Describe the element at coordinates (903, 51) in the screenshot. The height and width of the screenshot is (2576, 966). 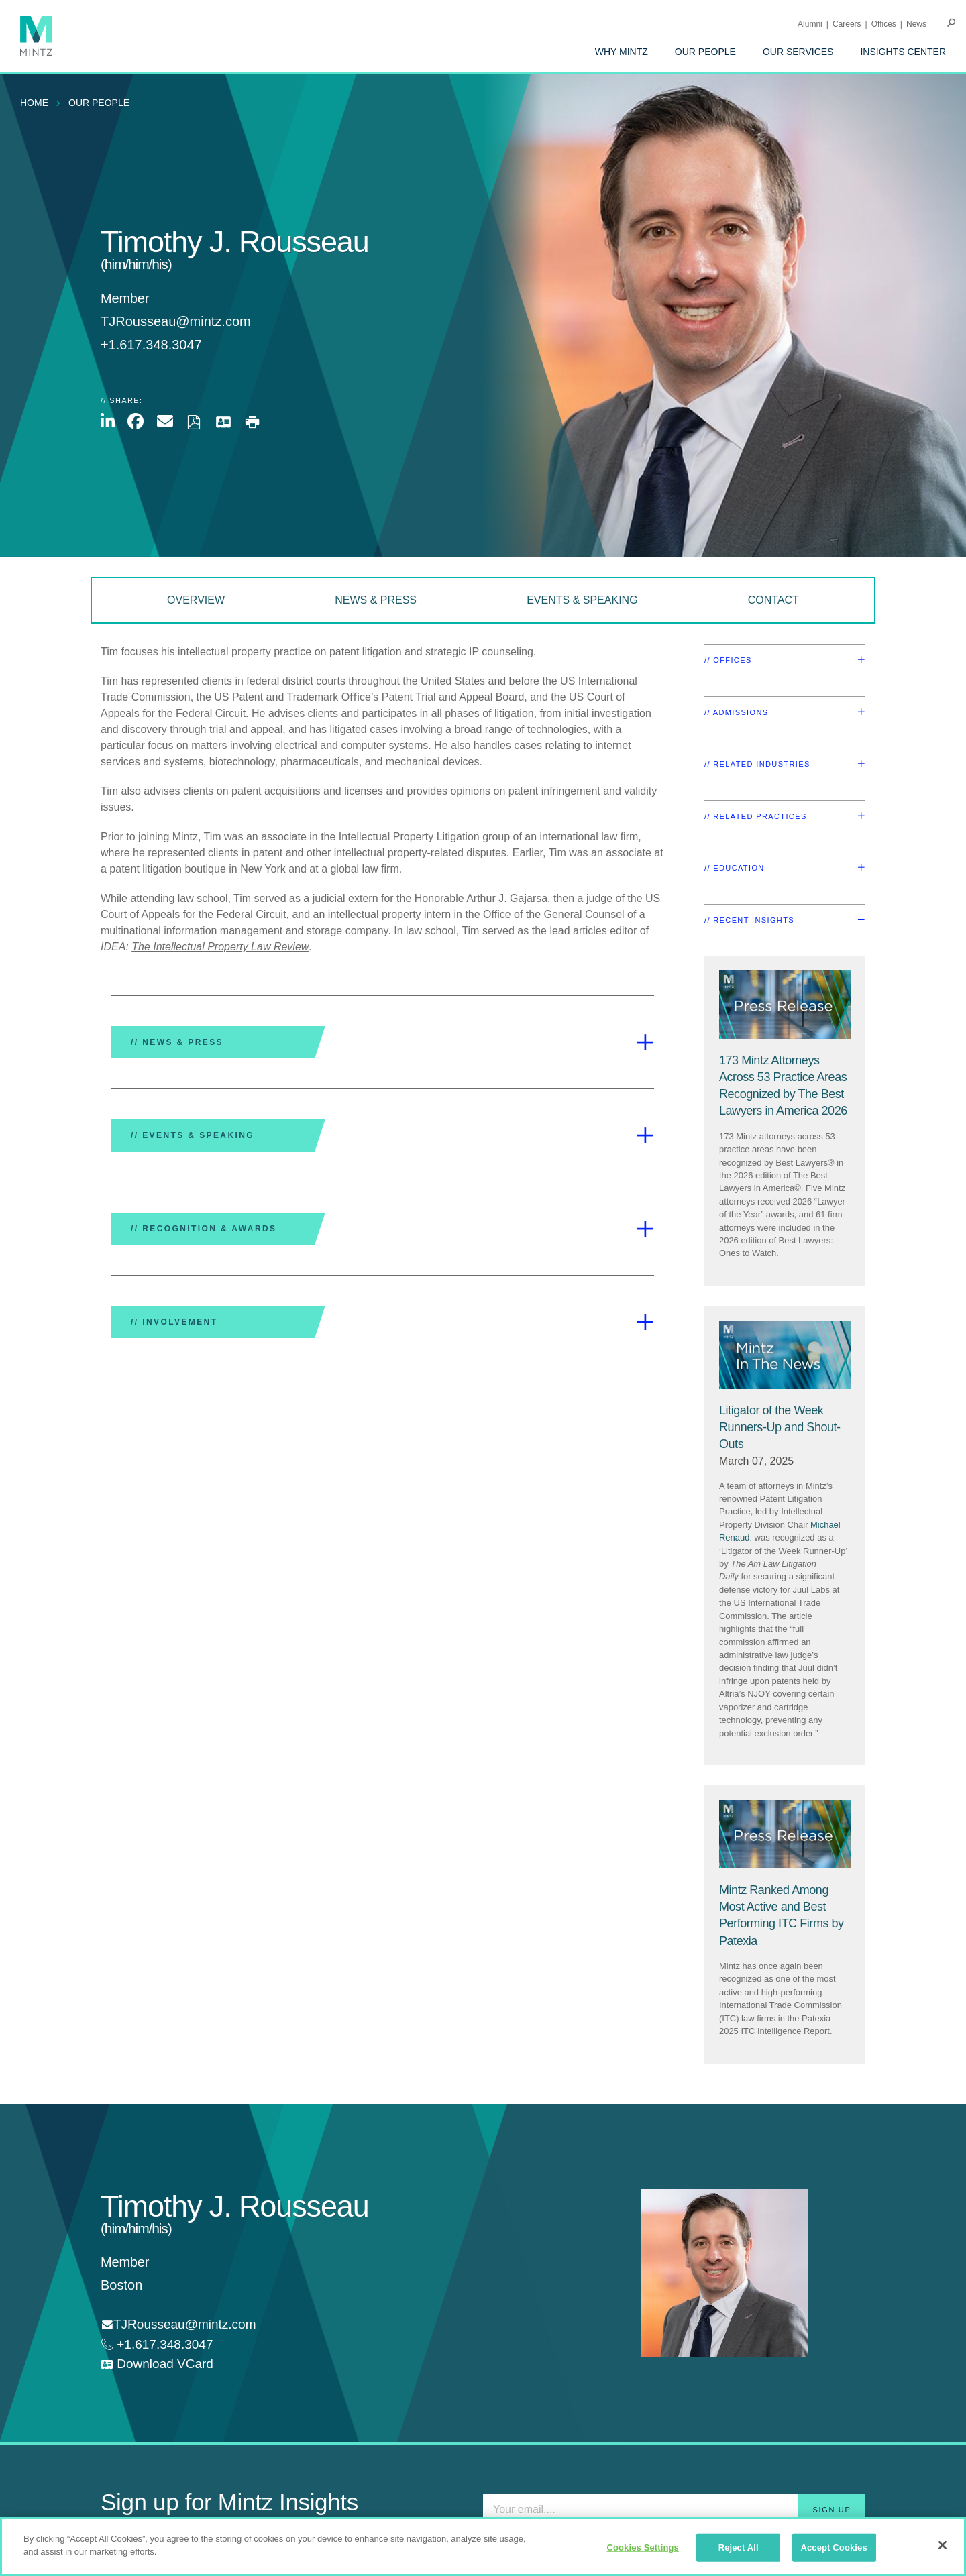
I see `Insights Center` at that location.